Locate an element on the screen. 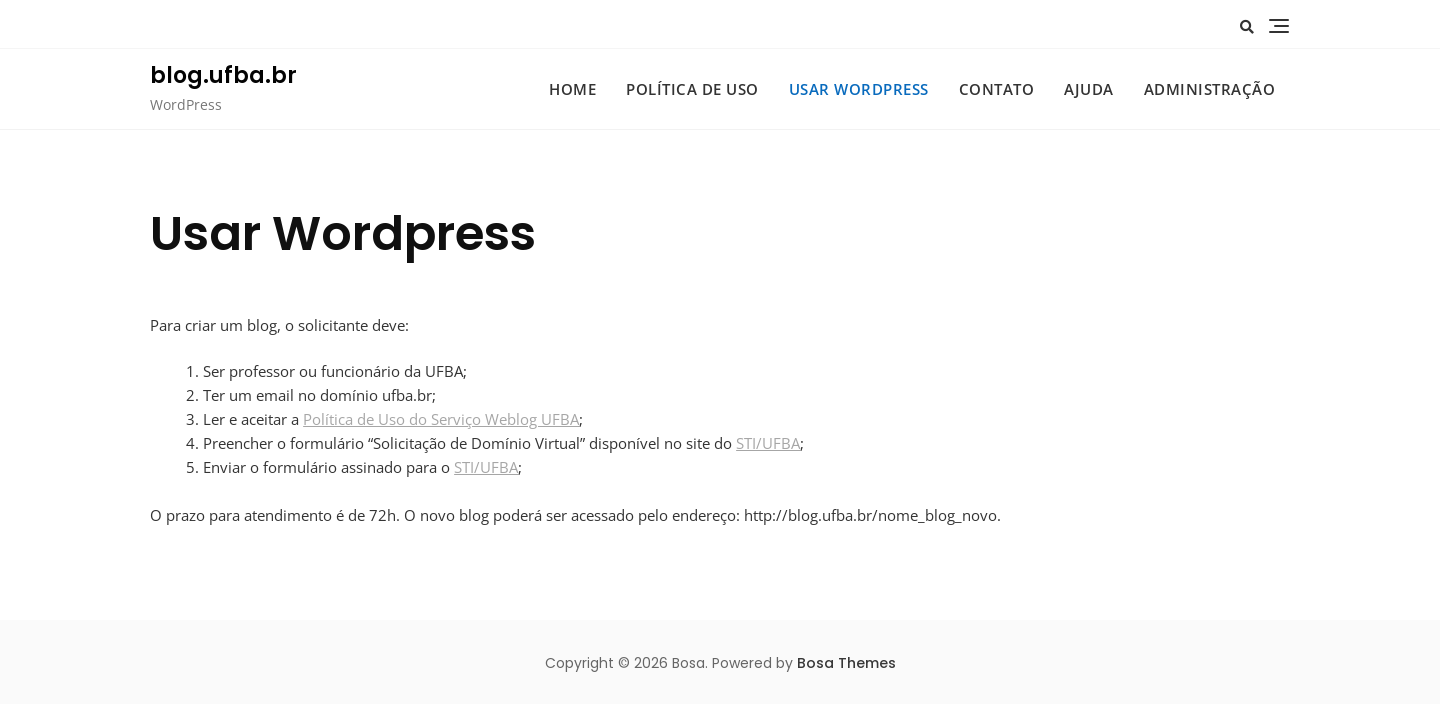  Ajuda is located at coordinates (1089, 89).